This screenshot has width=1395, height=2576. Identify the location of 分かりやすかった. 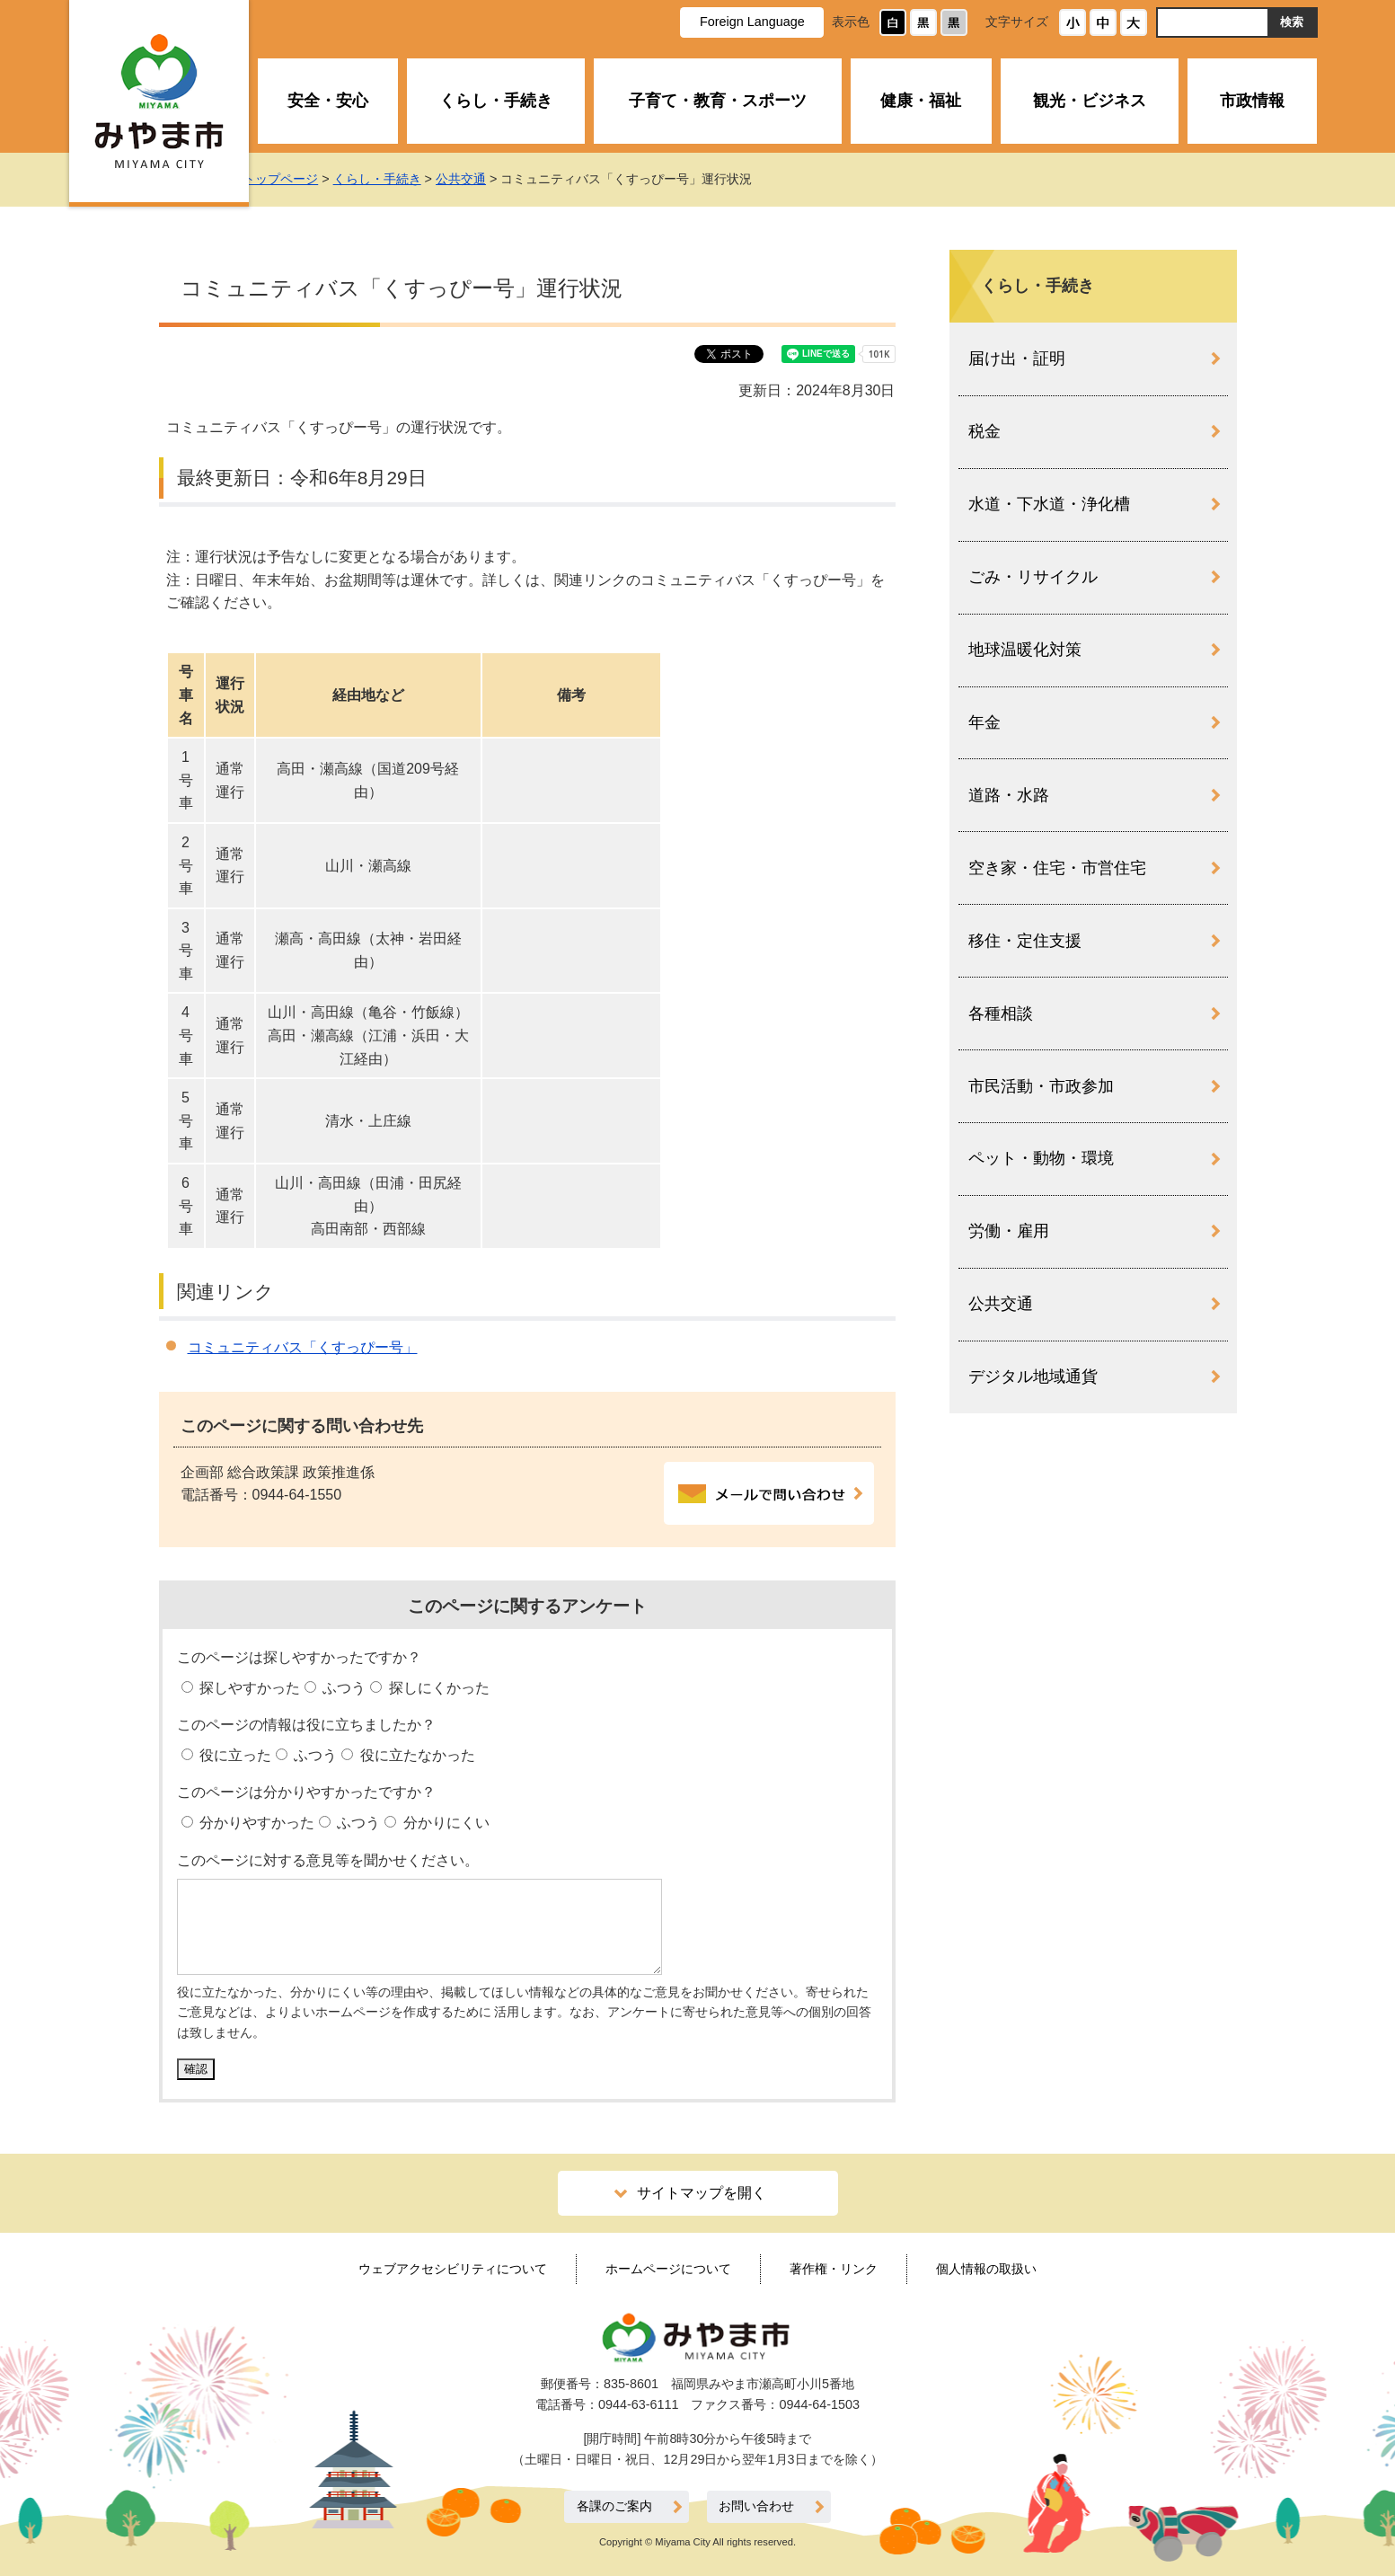
(255, 1822).